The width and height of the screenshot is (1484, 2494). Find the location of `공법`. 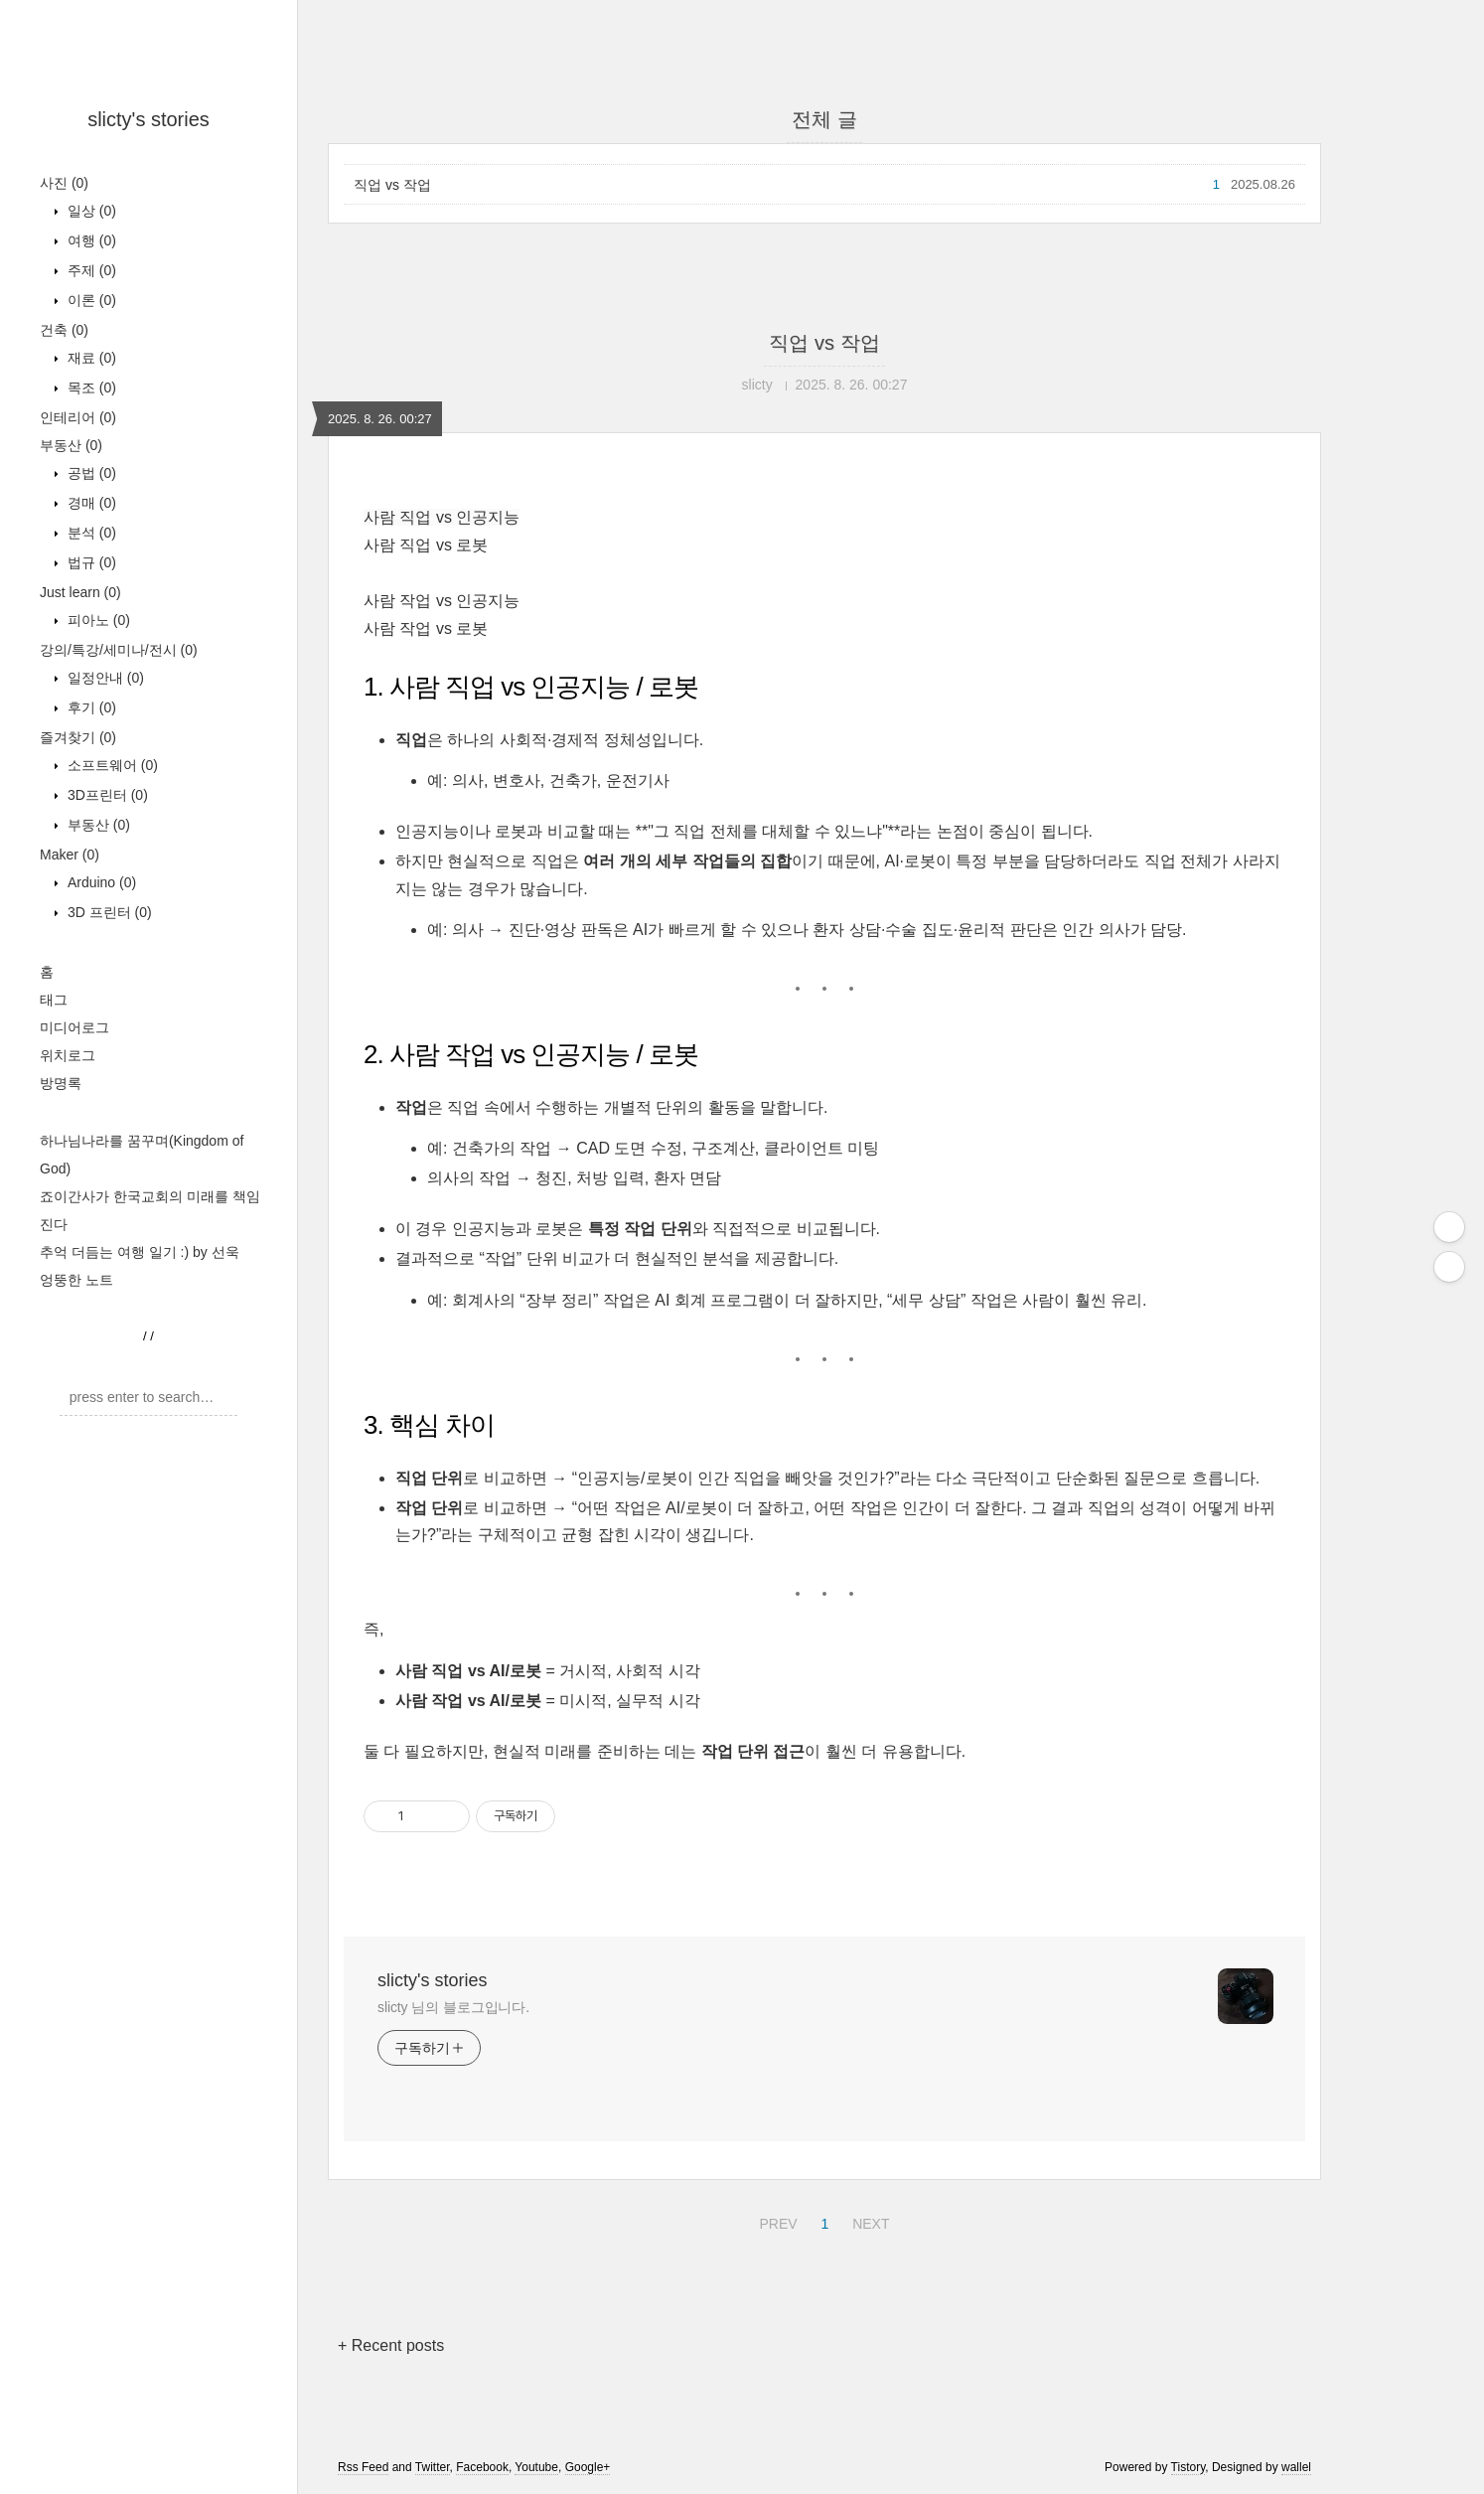

공법 is located at coordinates (90, 473).